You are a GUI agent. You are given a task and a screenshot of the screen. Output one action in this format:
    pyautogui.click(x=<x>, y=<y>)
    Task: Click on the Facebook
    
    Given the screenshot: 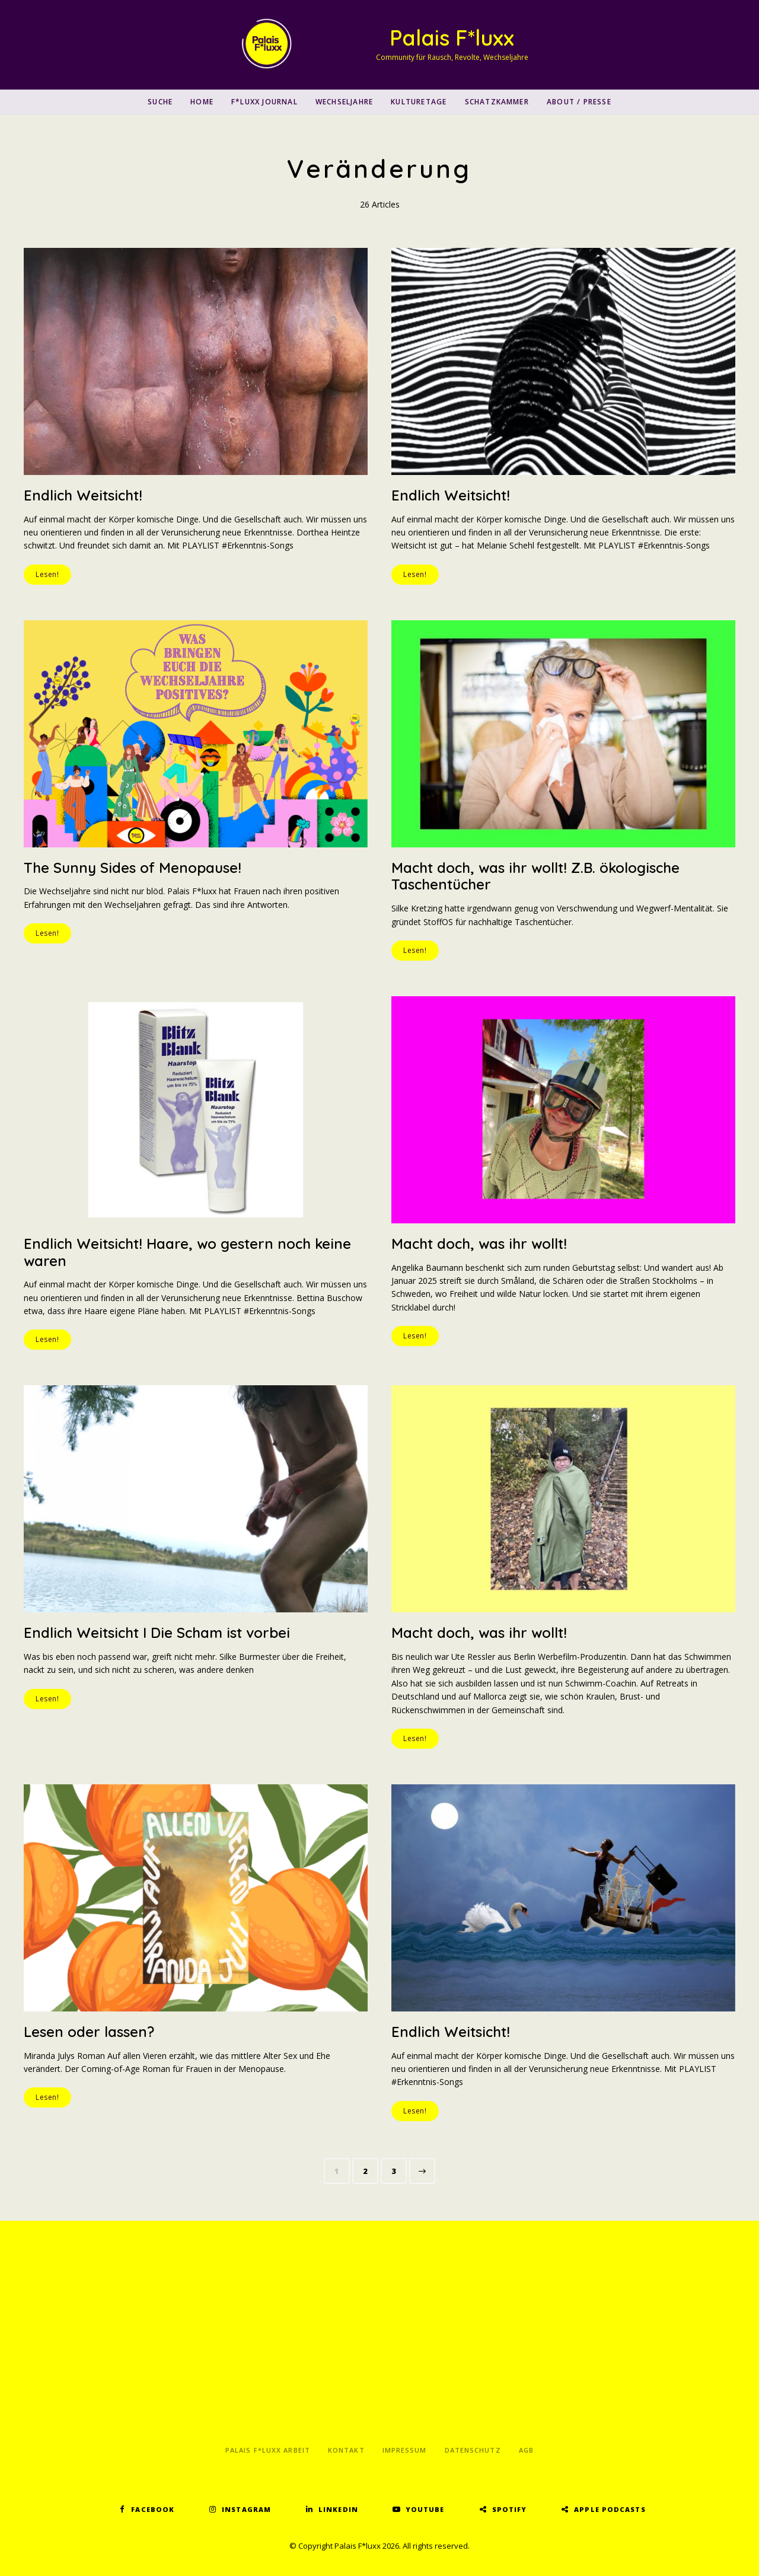 What is the action you would take?
    pyautogui.click(x=152, y=2509)
    